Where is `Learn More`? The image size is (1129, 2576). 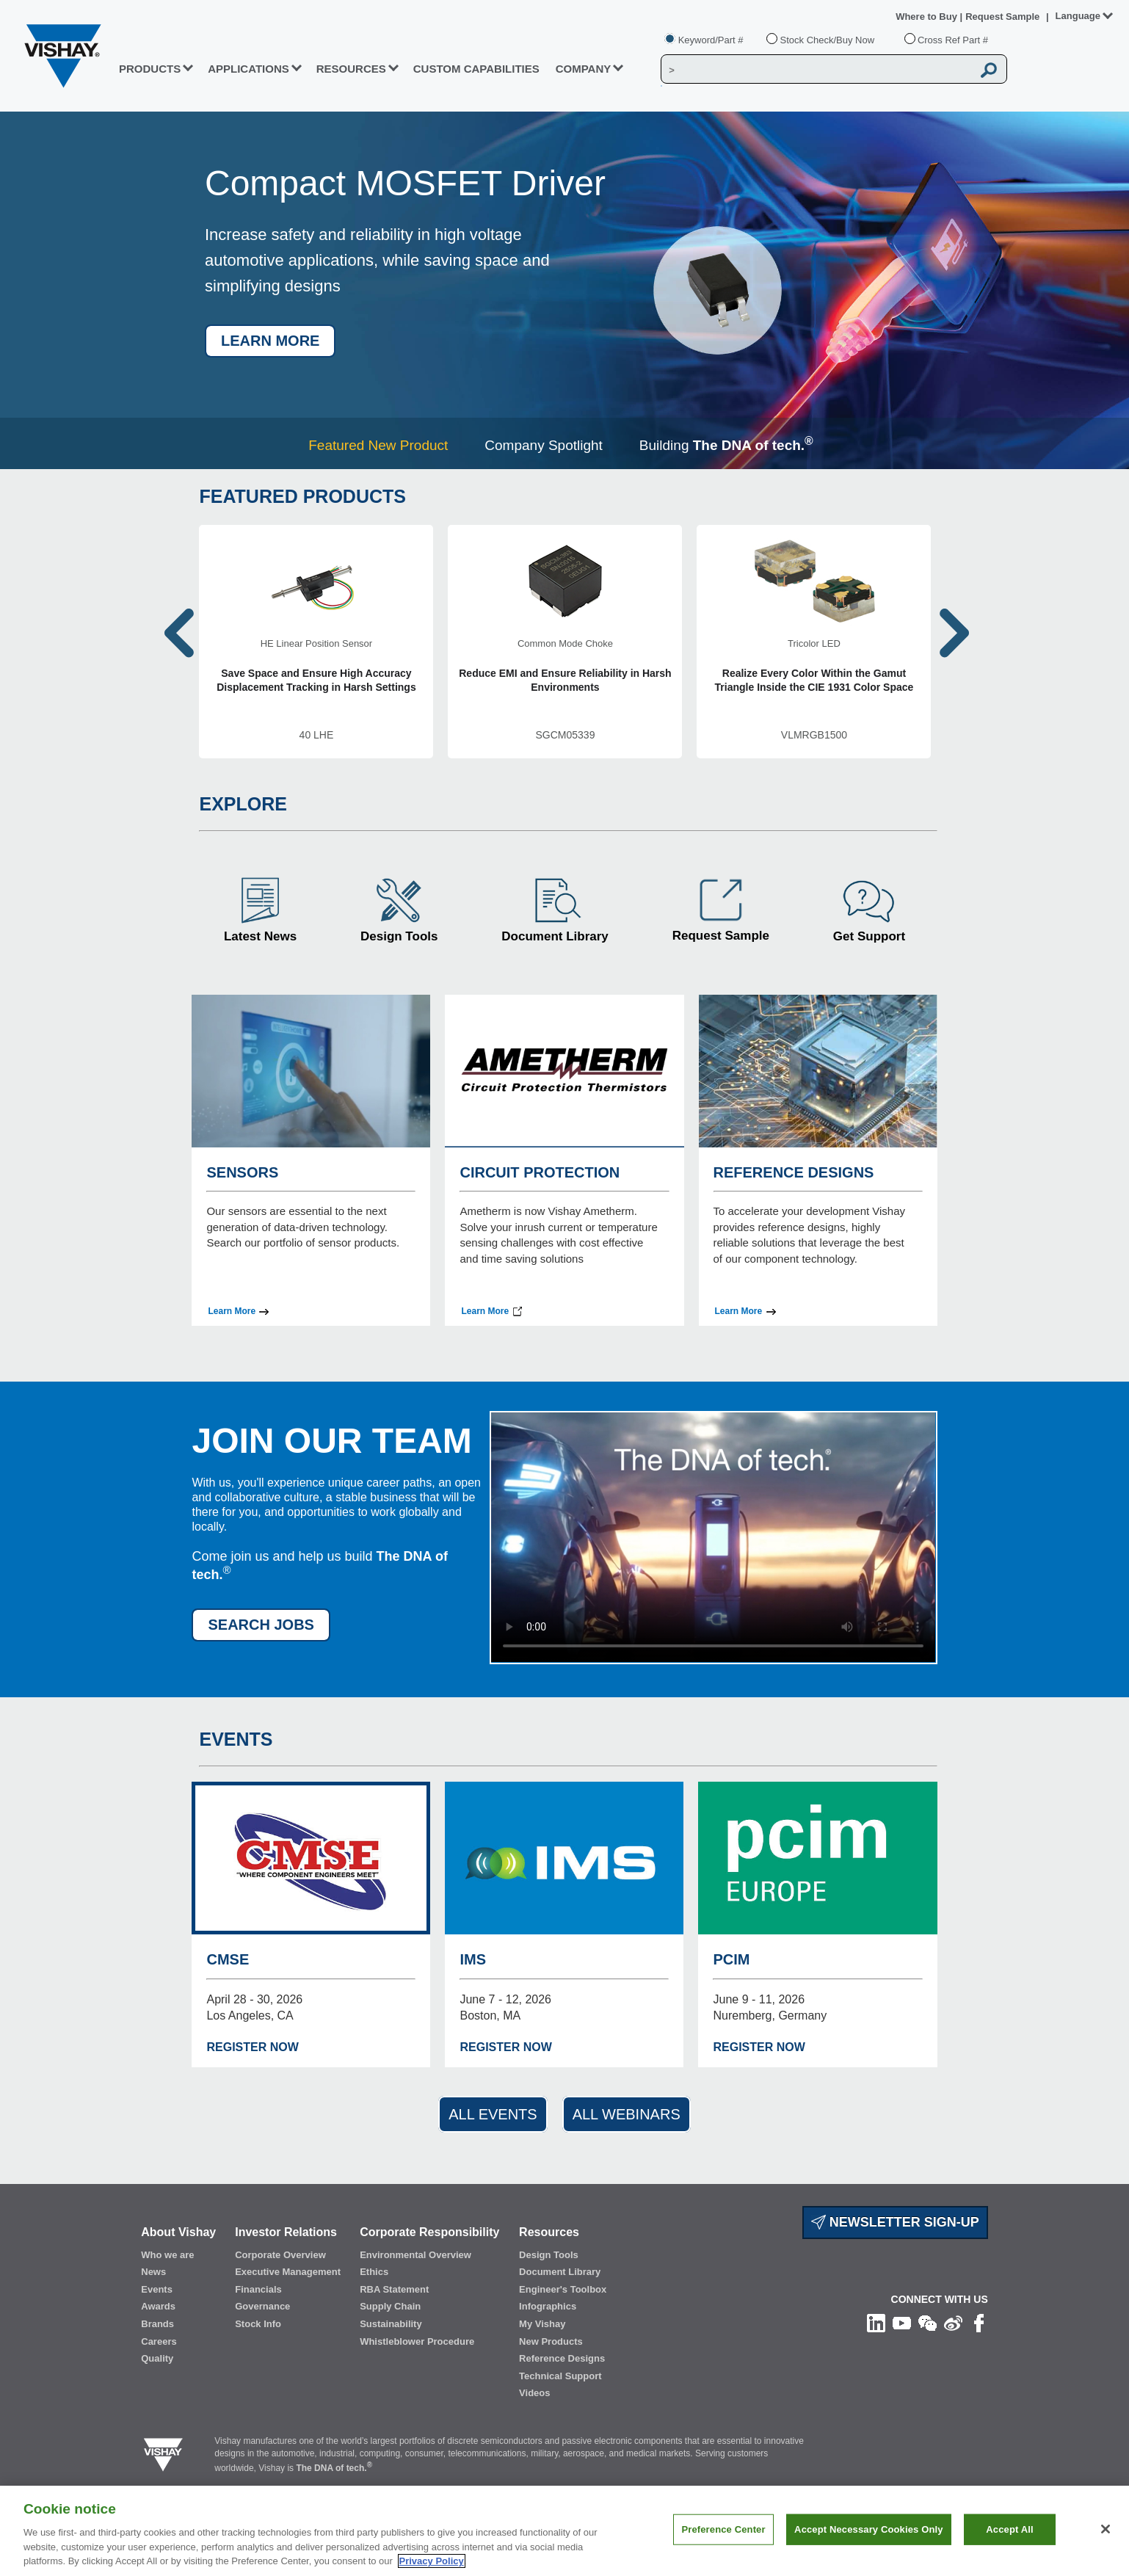
Learn More is located at coordinates (231, 1311).